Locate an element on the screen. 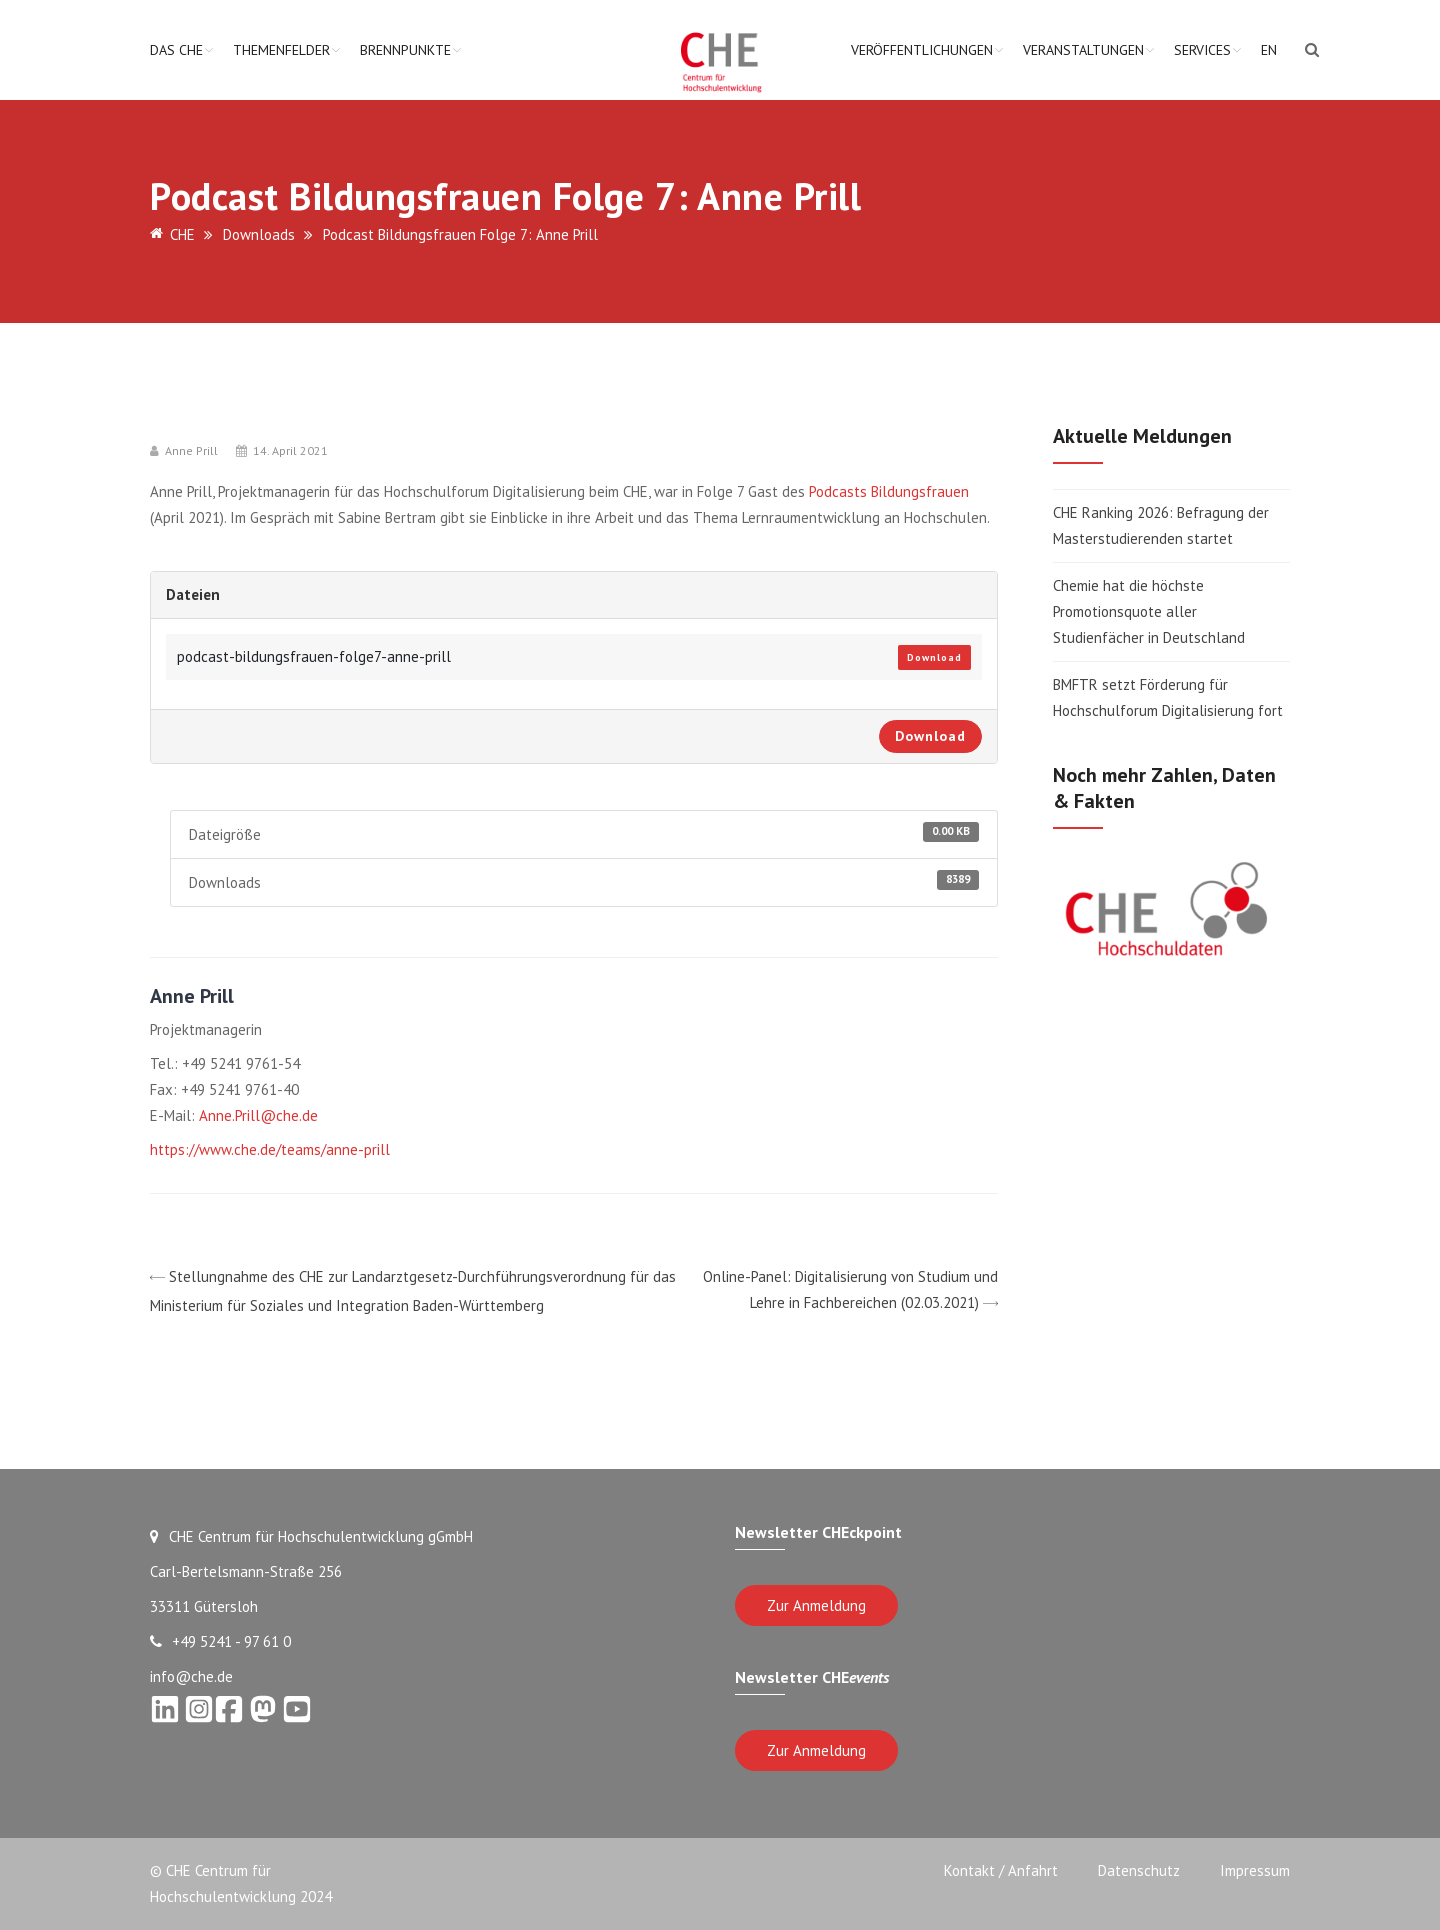  Anne.Prill@che.de is located at coordinates (258, 1115).